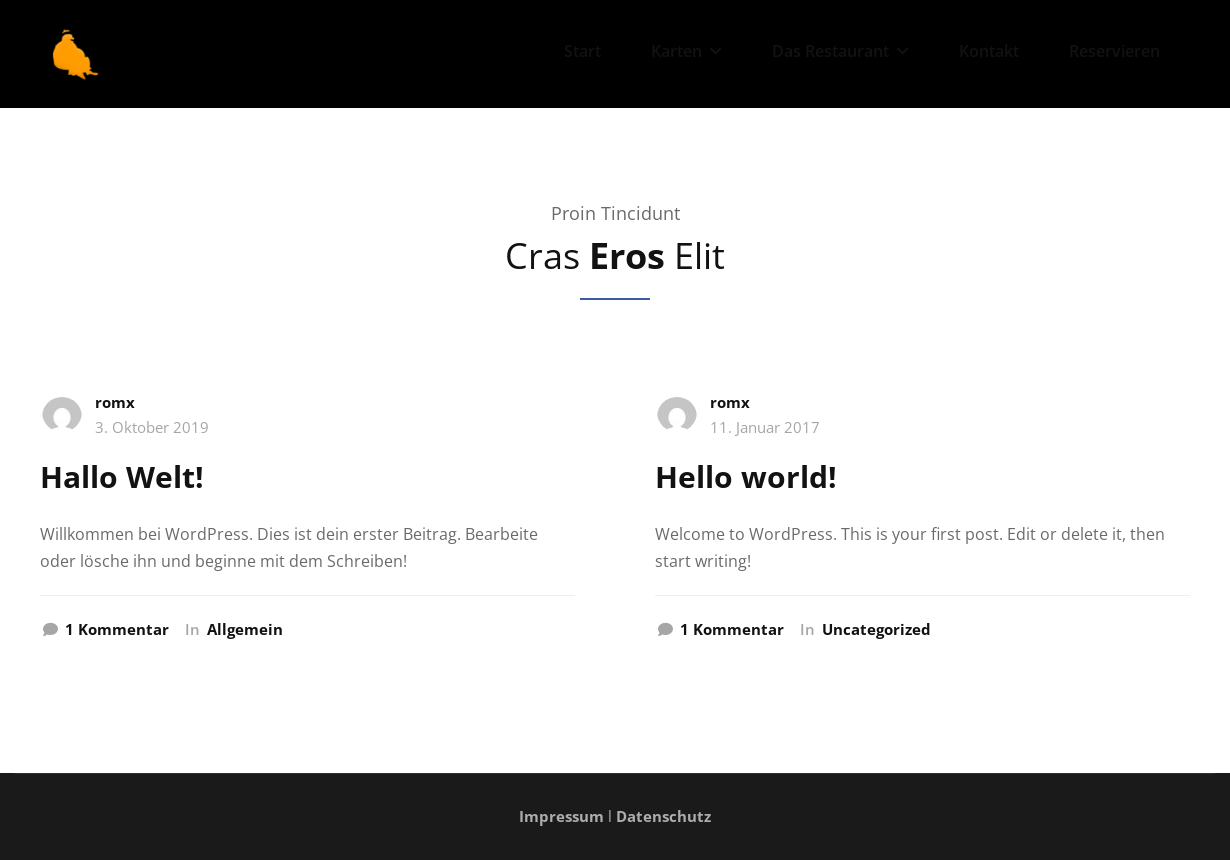 This screenshot has height=860, width=1230. What do you see at coordinates (663, 816) in the screenshot?
I see `Datenschutz` at bounding box center [663, 816].